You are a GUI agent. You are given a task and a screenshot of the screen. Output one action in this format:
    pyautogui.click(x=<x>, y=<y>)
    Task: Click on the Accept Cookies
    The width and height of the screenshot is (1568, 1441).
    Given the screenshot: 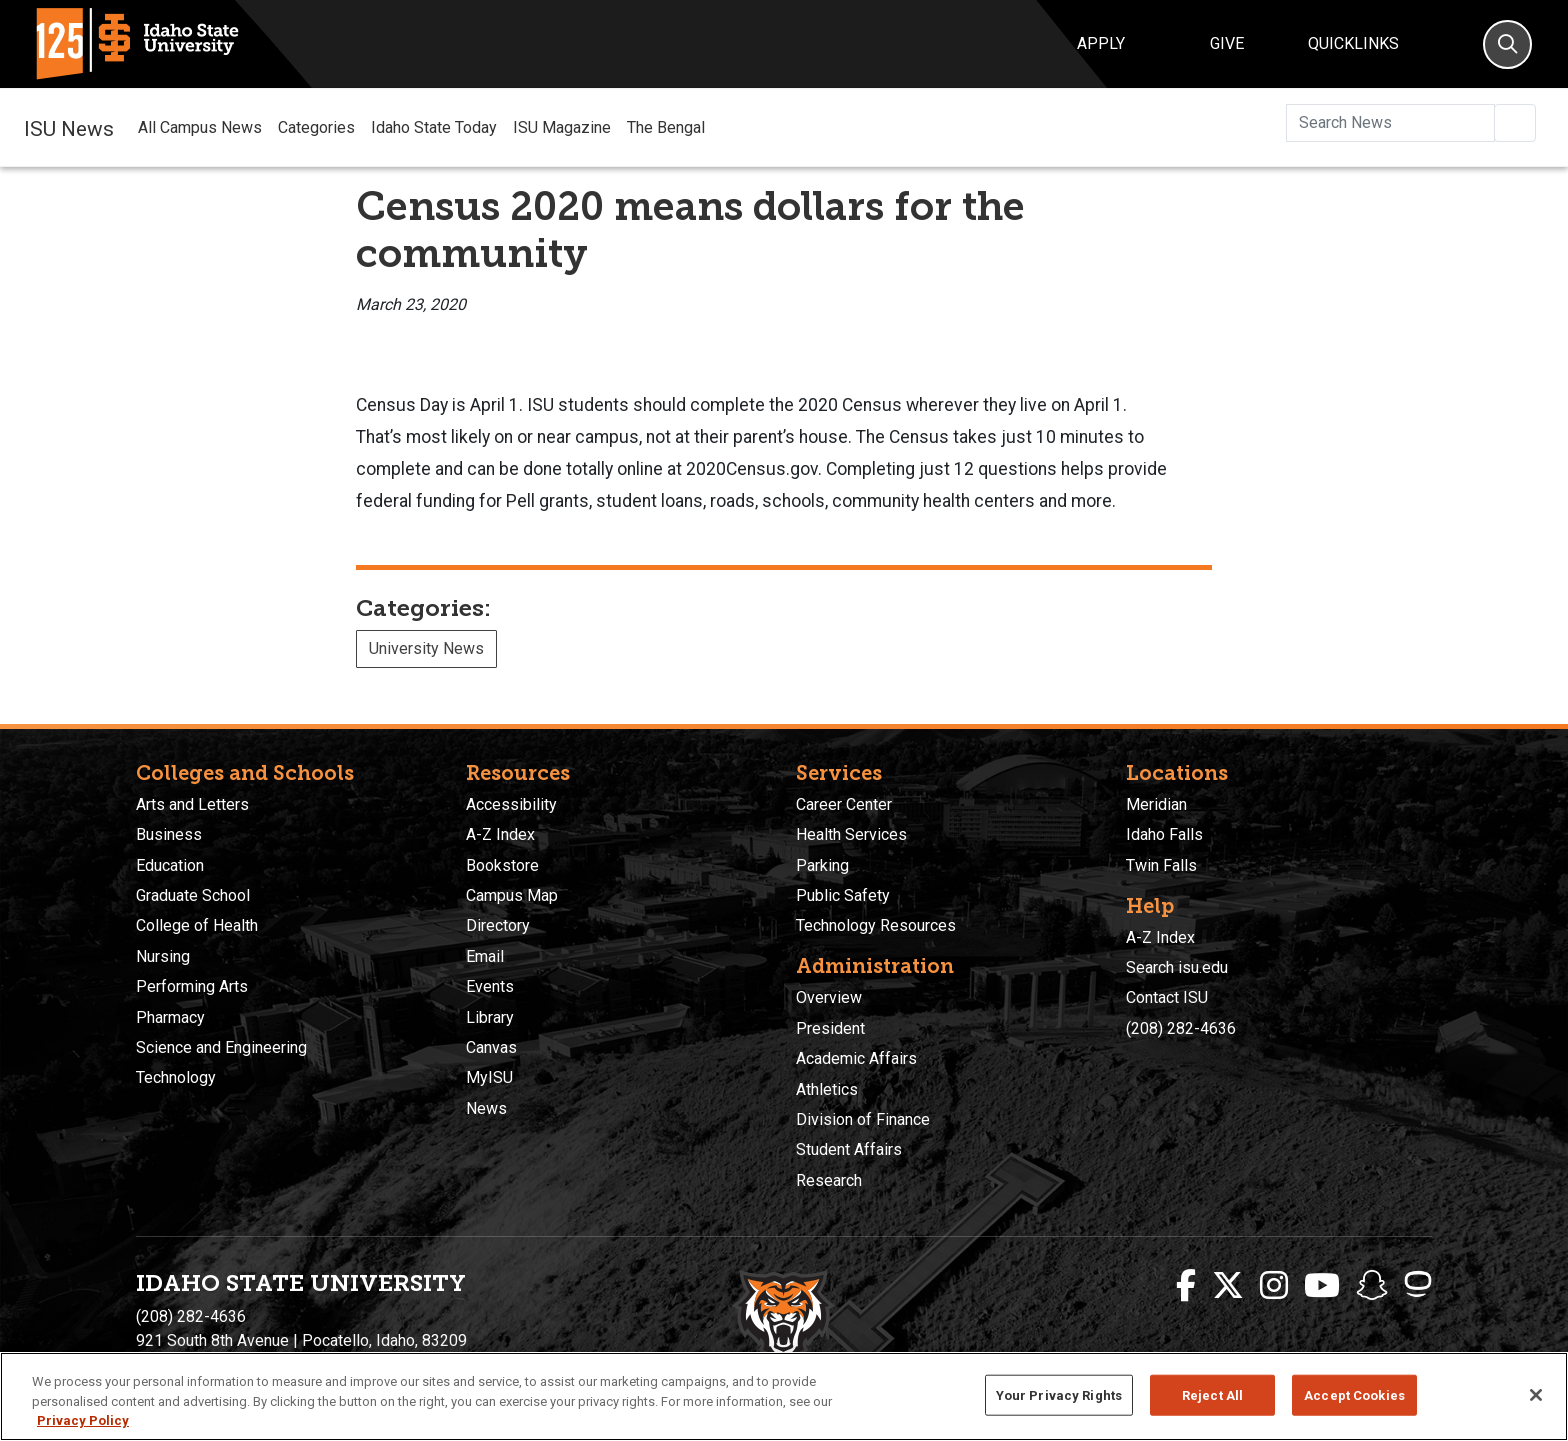 What is the action you would take?
    pyautogui.click(x=1354, y=1394)
    